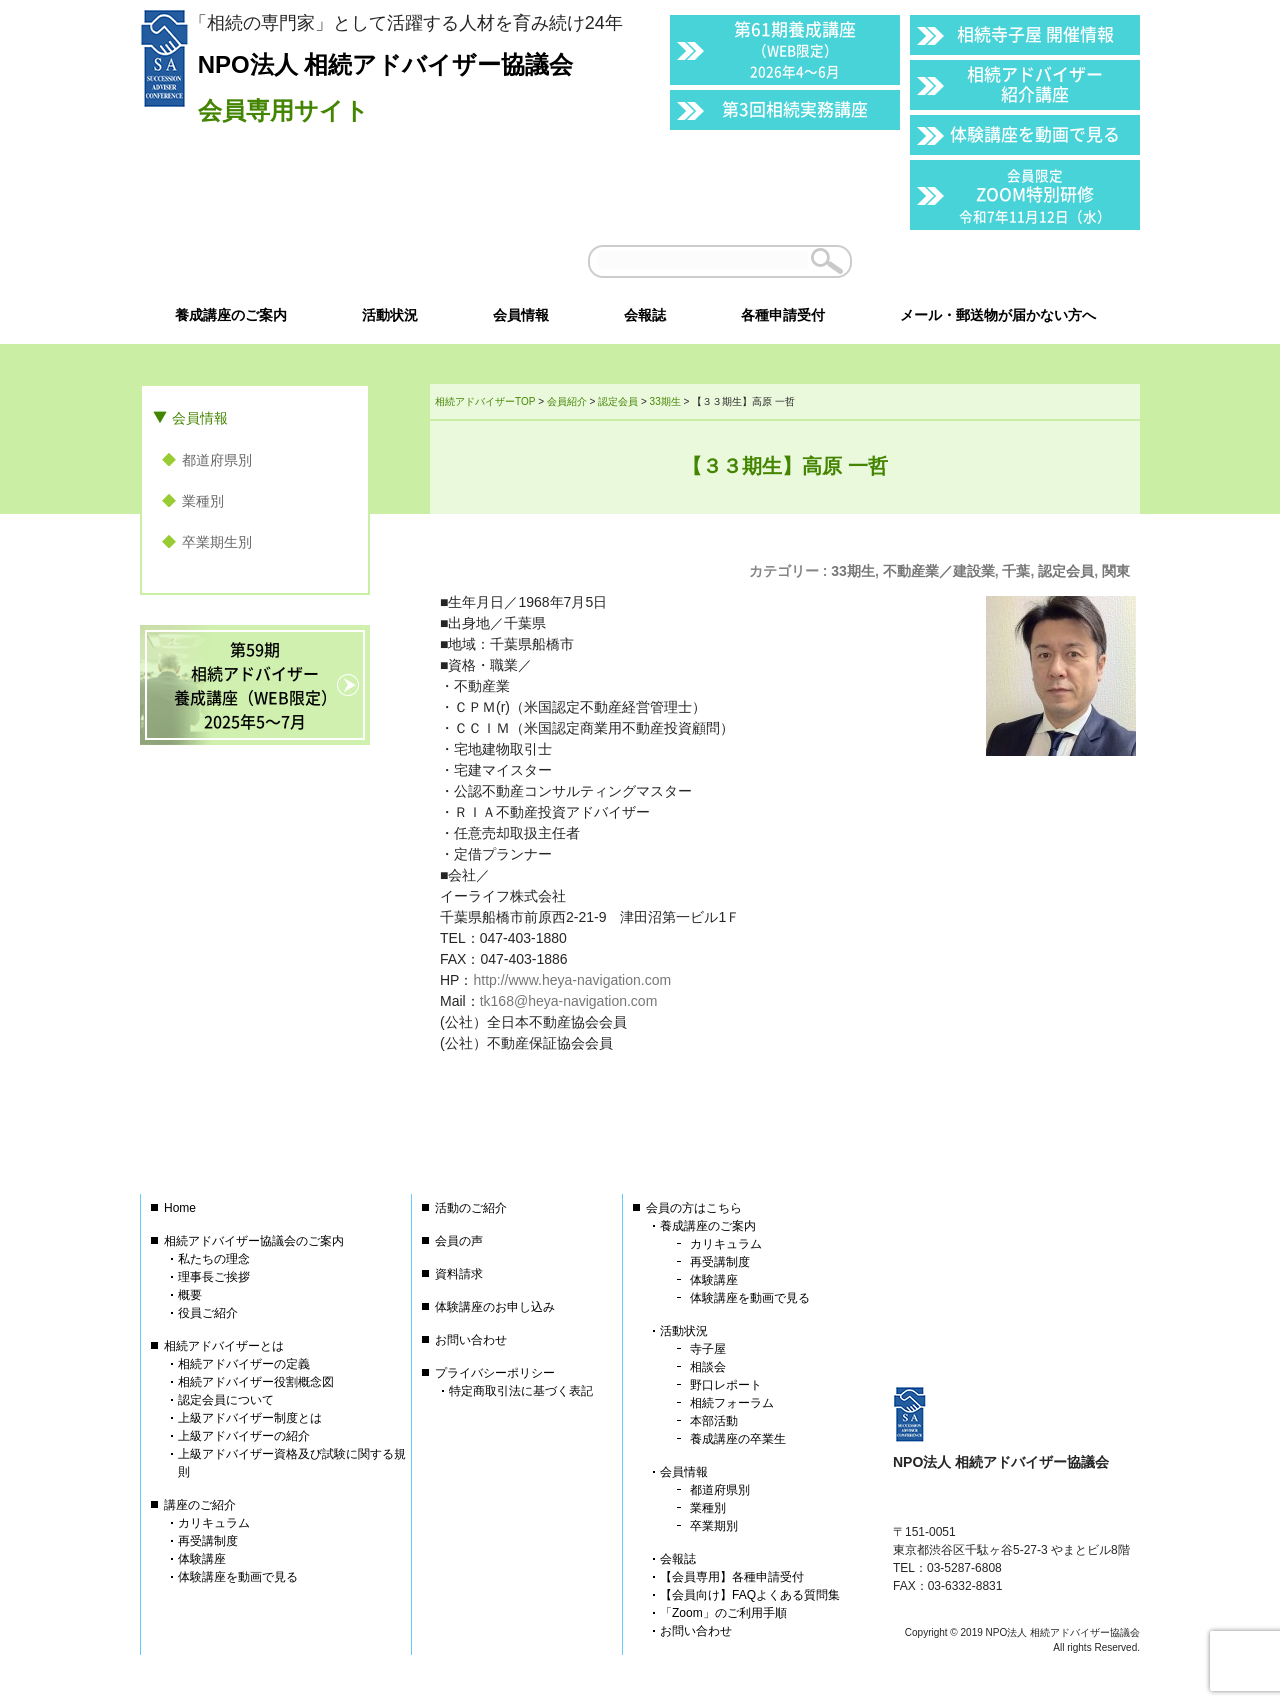  What do you see at coordinates (939, 571) in the screenshot?
I see `不動産業／建設業` at bounding box center [939, 571].